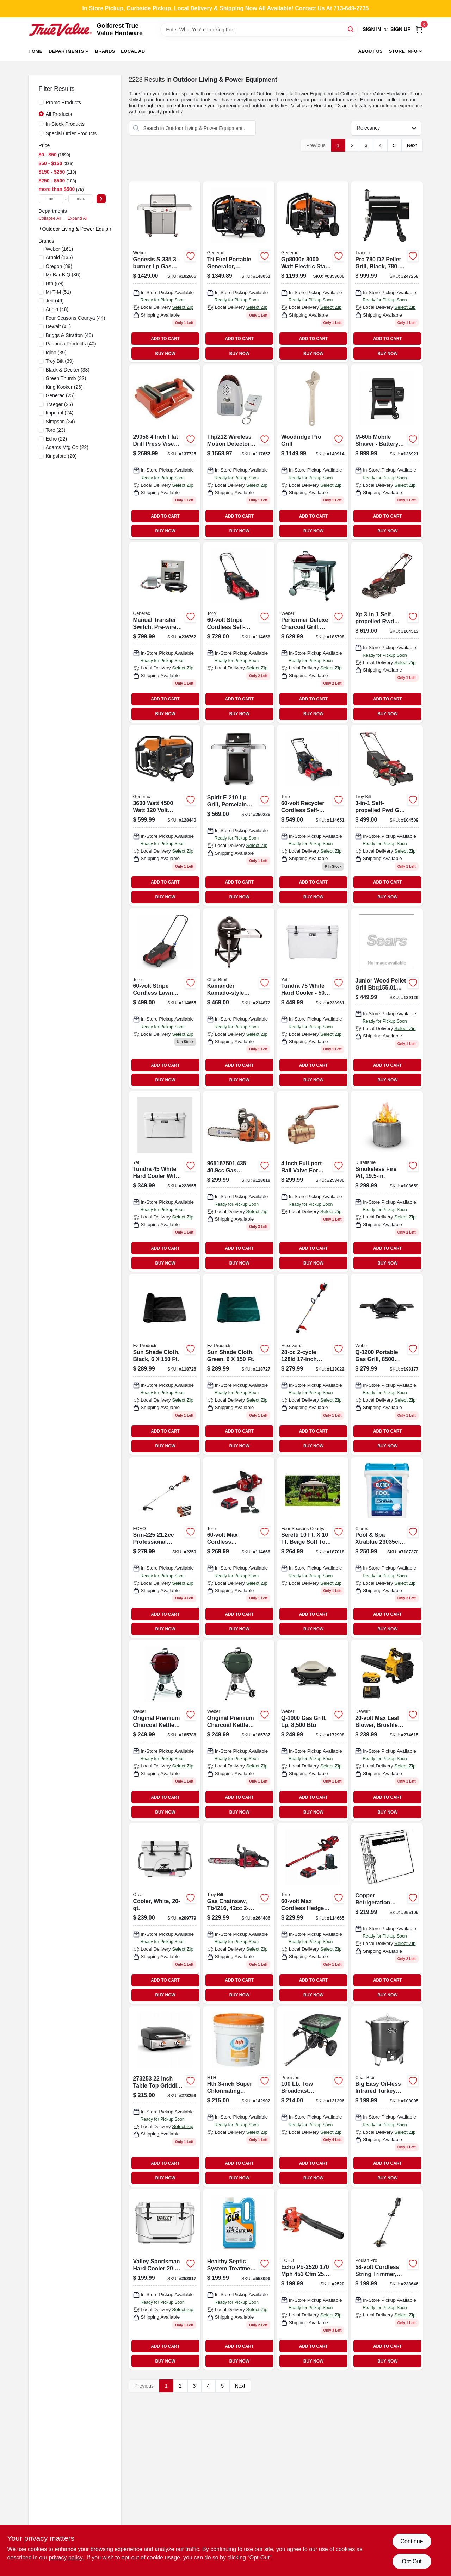 This screenshot has width=451, height=2576. Describe the element at coordinates (50, 218) in the screenshot. I see `Collapse All` at that location.